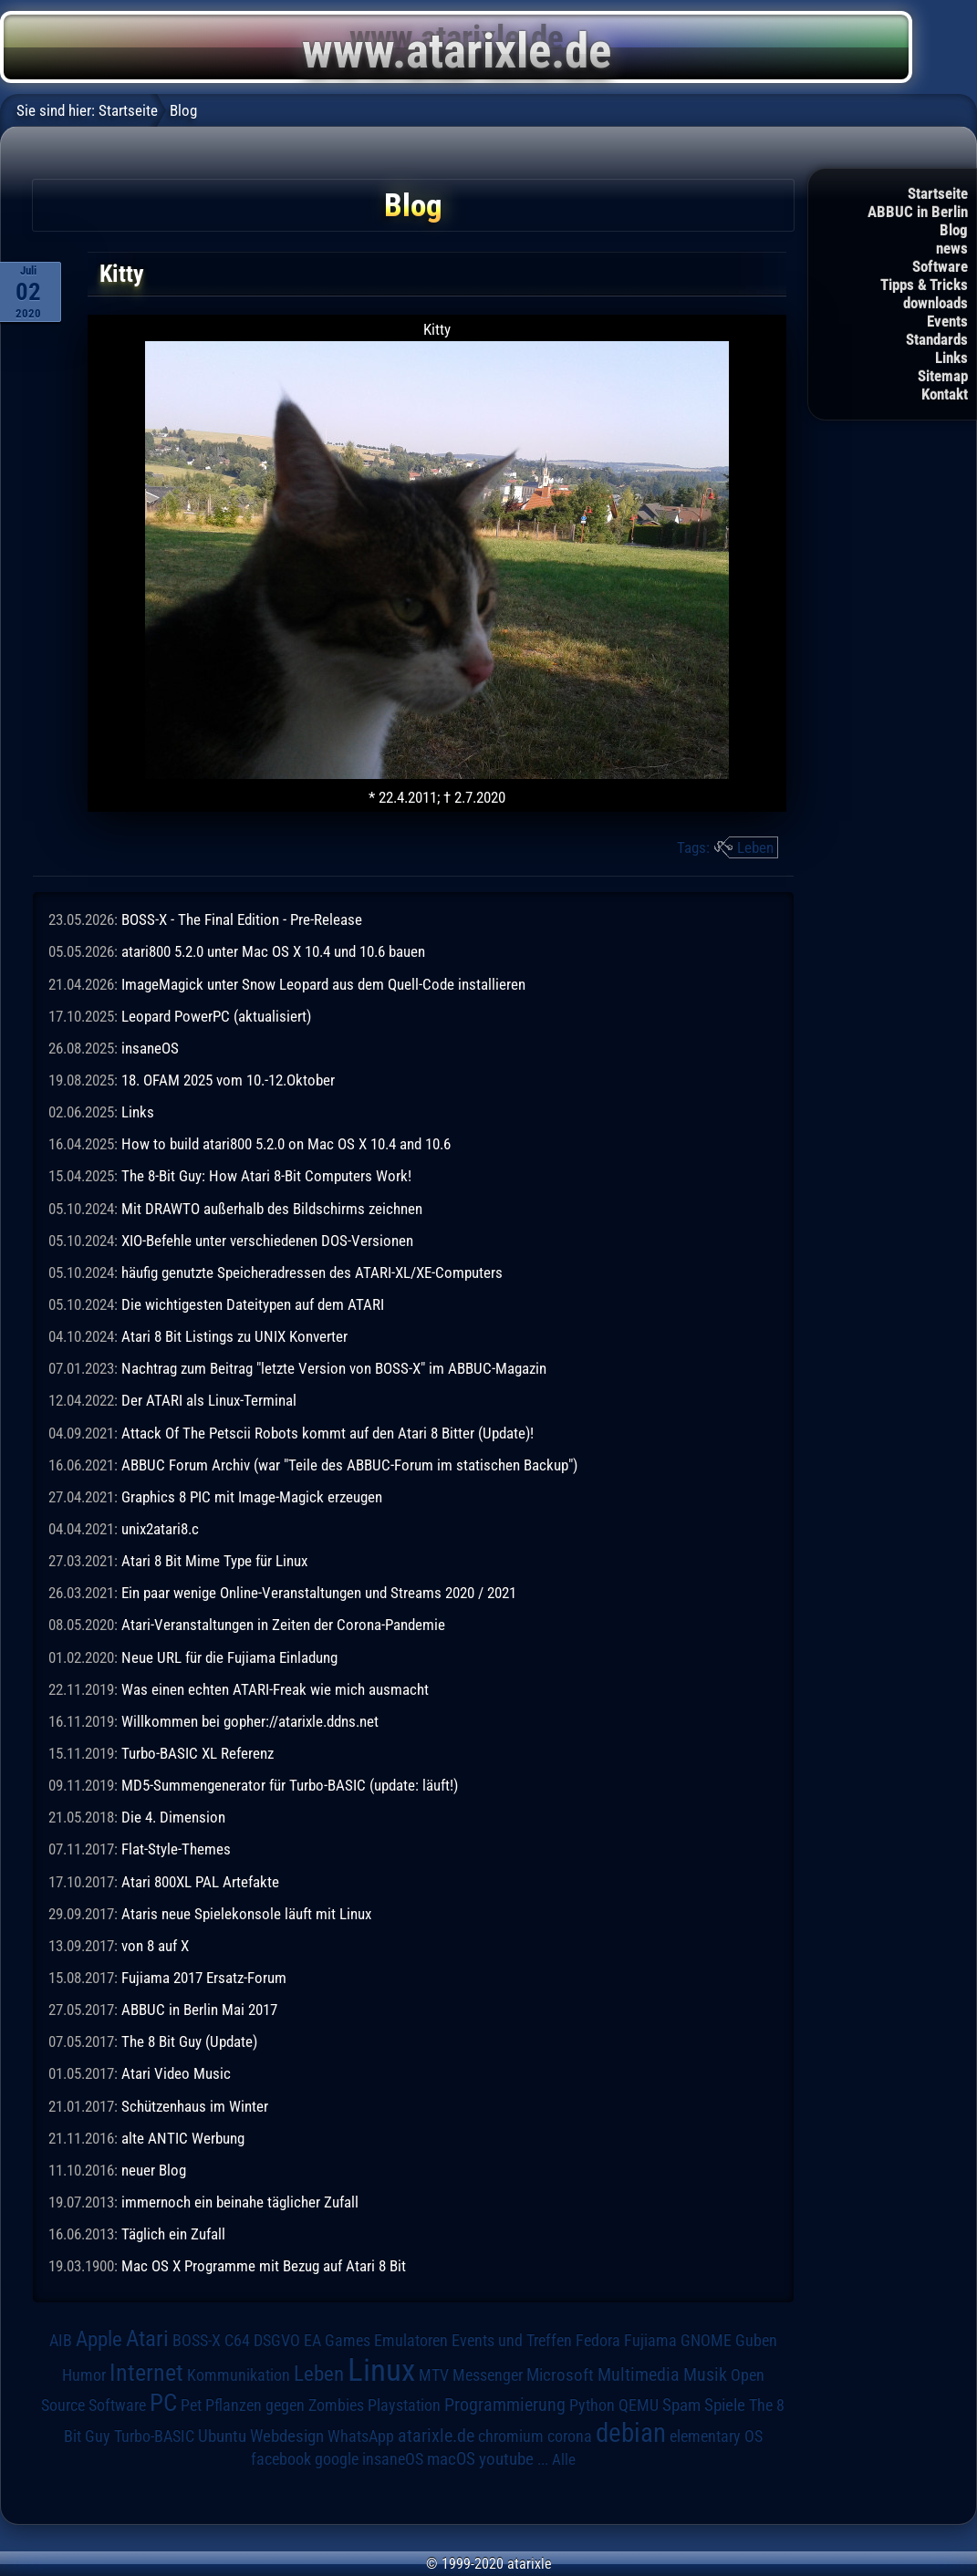 The width and height of the screenshot is (977, 2576). What do you see at coordinates (150, 1048) in the screenshot?
I see `insaneOS` at bounding box center [150, 1048].